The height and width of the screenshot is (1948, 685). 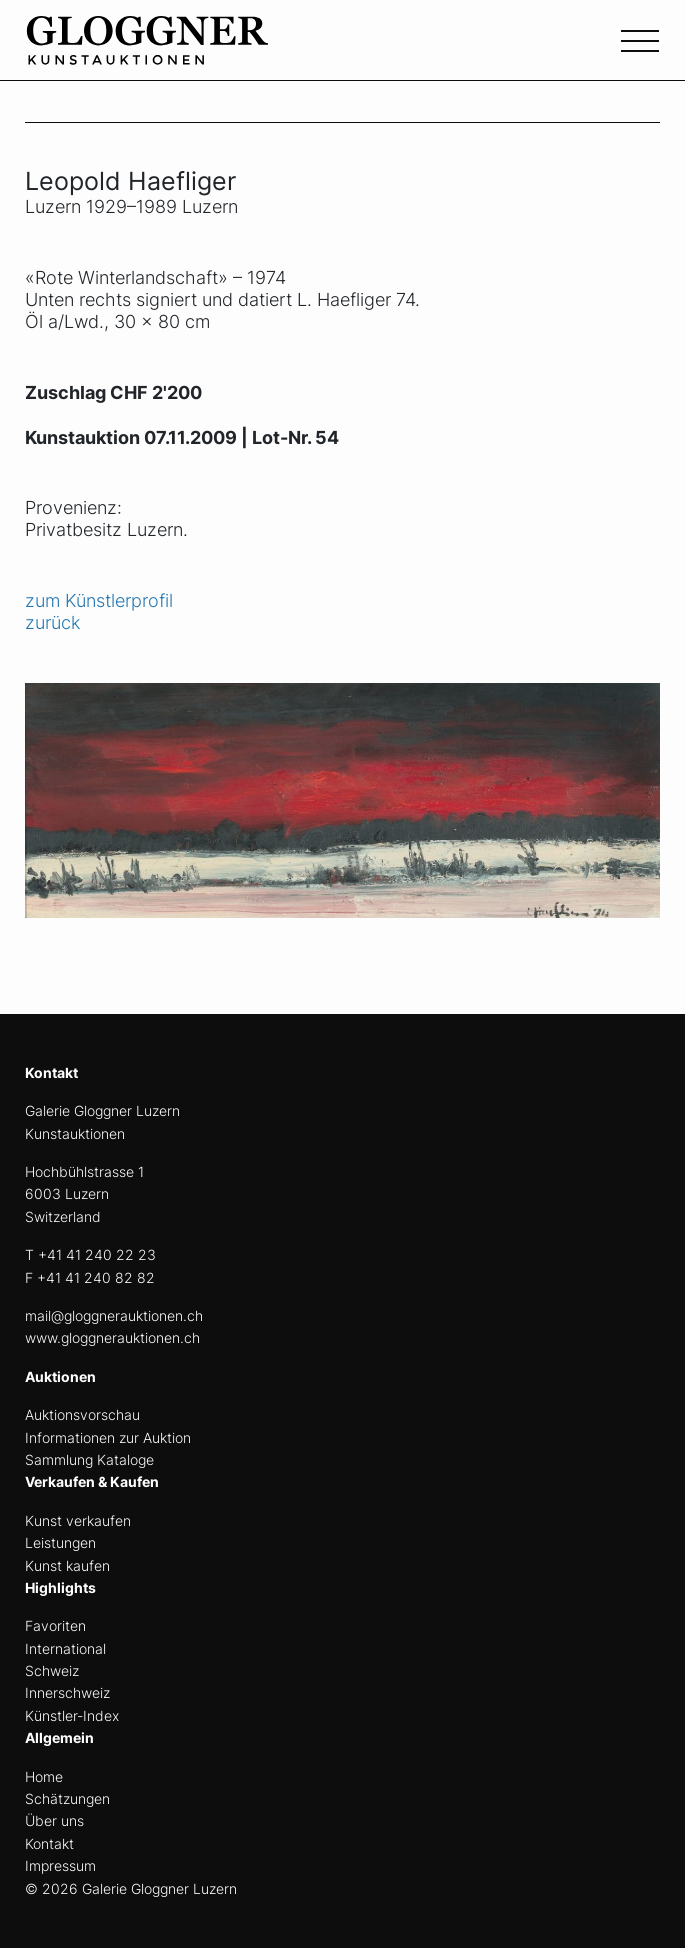 What do you see at coordinates (60, 1542) in the screenshot?
I see `Leistungen` at bounding box center [60, 1542].